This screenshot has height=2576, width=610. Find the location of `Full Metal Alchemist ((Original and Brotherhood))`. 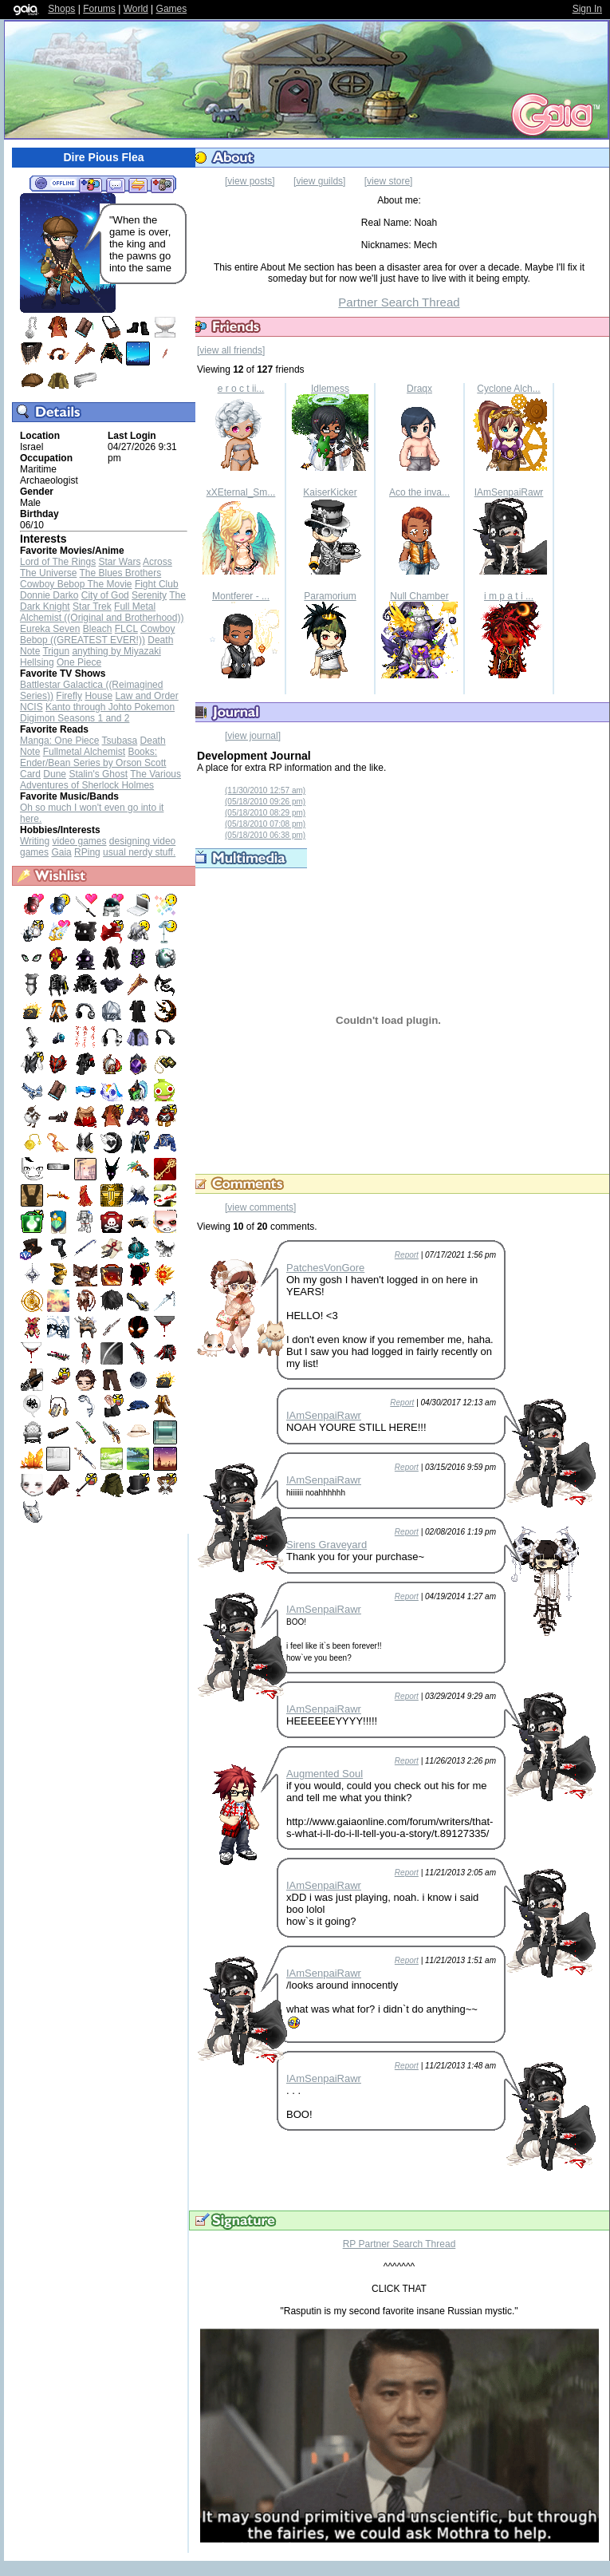

Full Metal Alchemist ((Original and Brotherhood)) is located at coordinates (101, 612).